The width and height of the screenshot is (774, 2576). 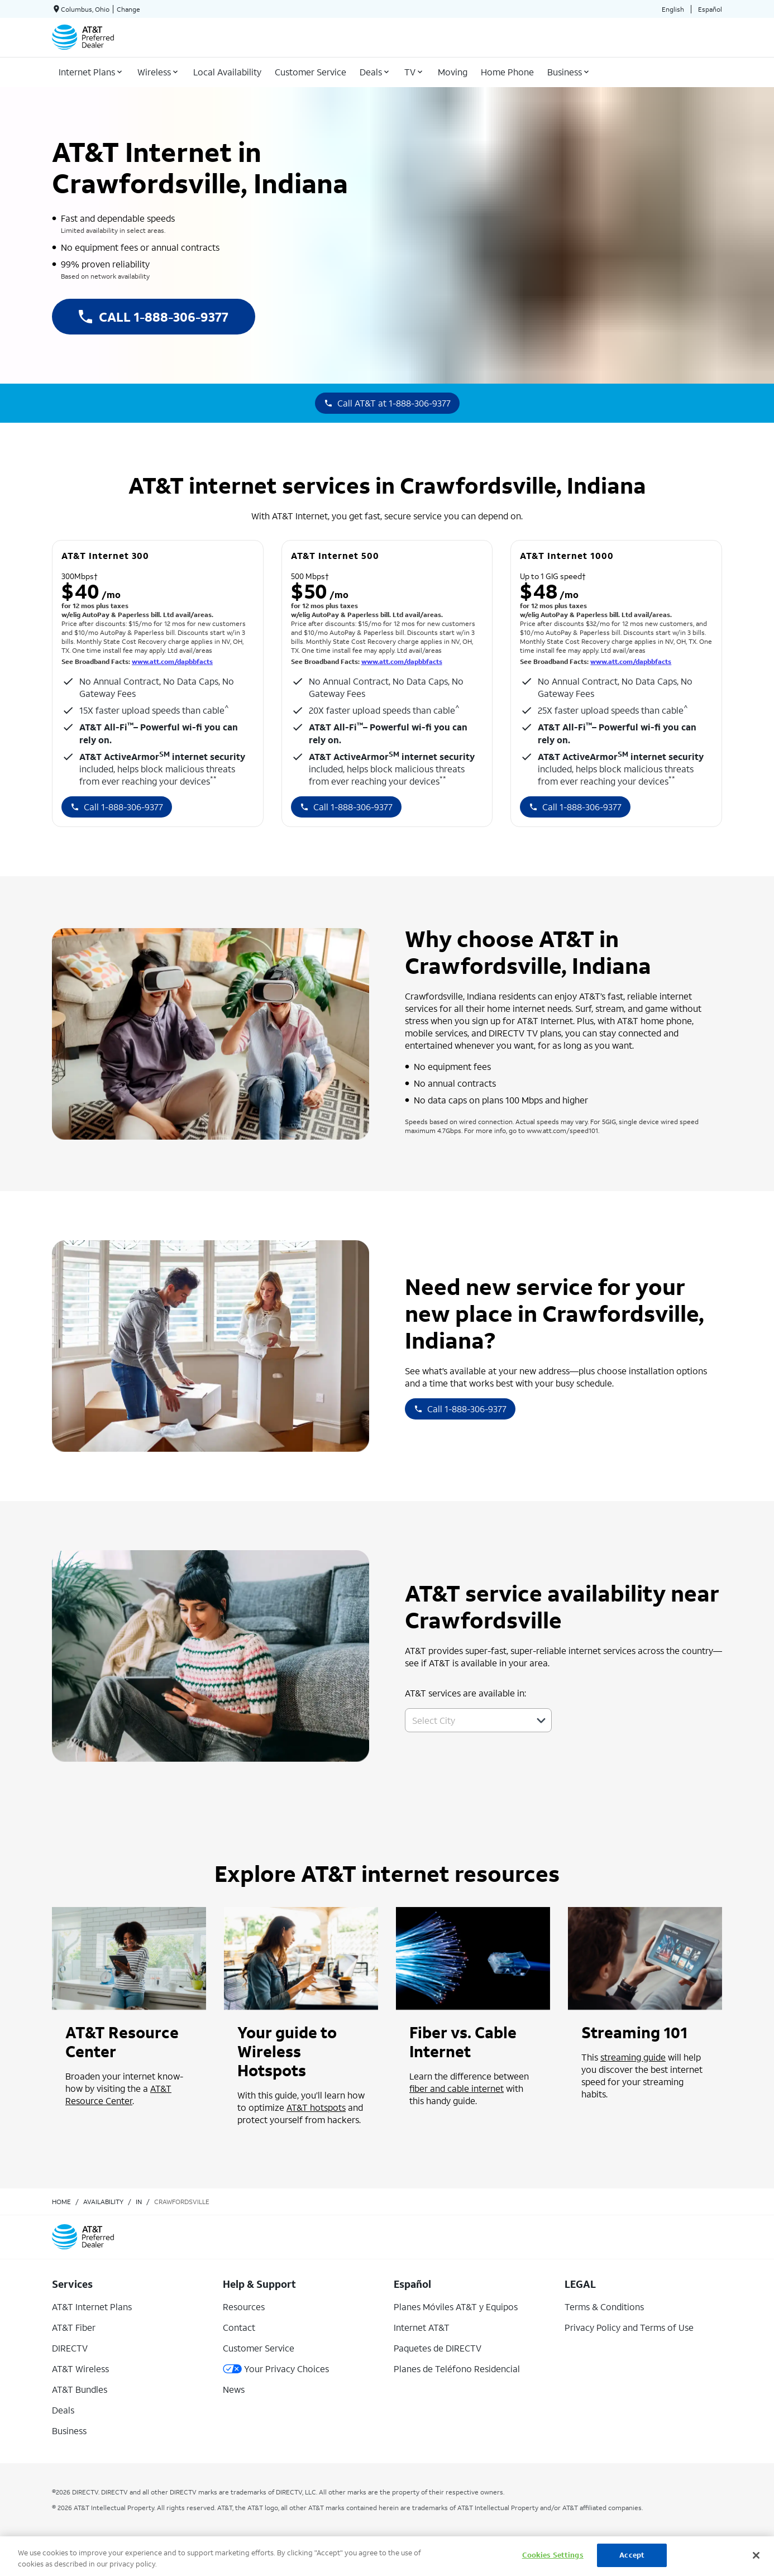 I want to click on www.att.com/dapbbfacts, so click(x=172, y=661).